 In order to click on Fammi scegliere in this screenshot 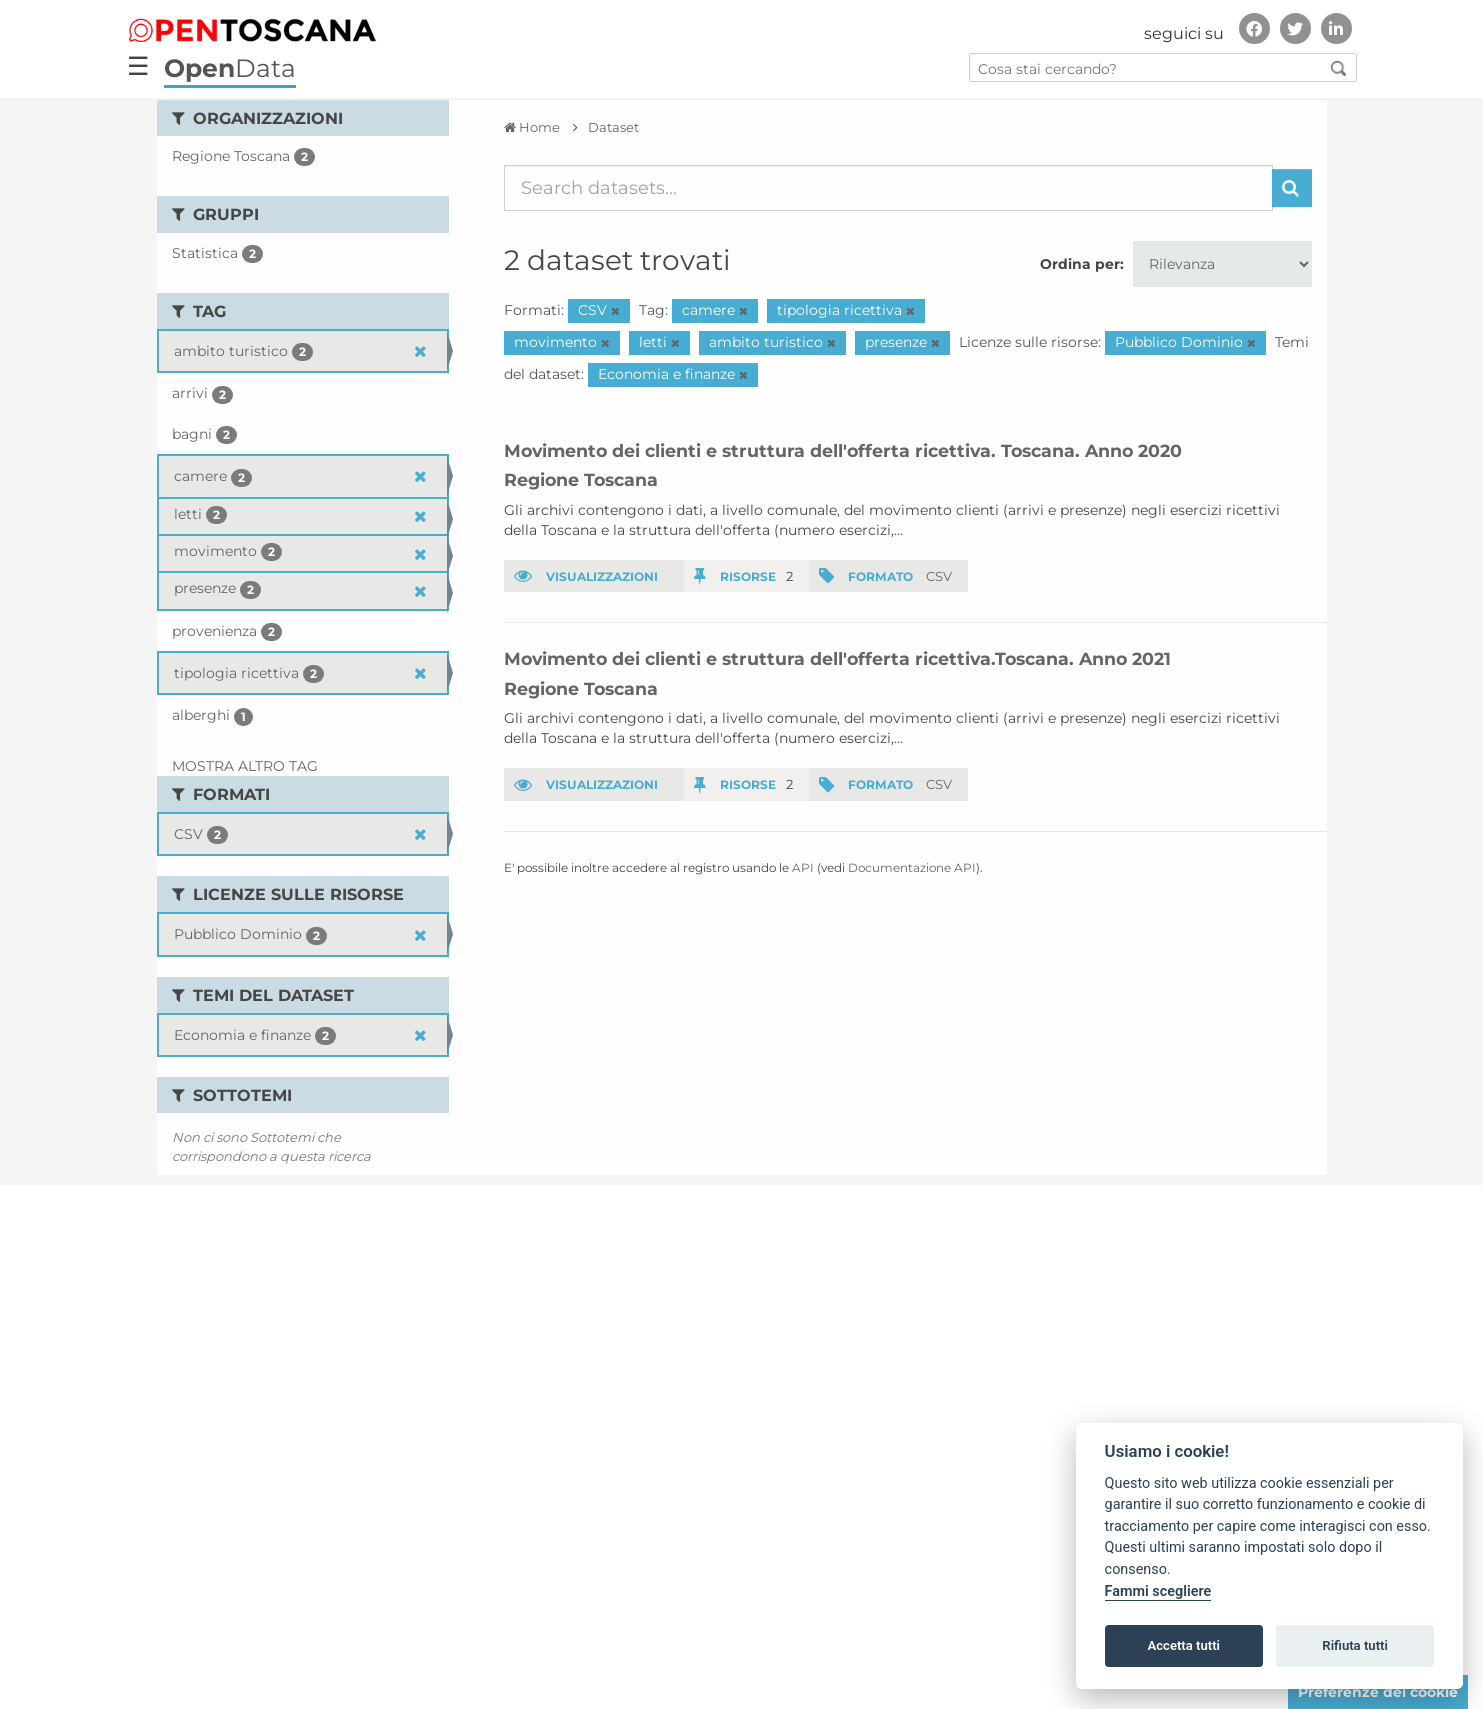, I will do `click(1158, 1591)`.